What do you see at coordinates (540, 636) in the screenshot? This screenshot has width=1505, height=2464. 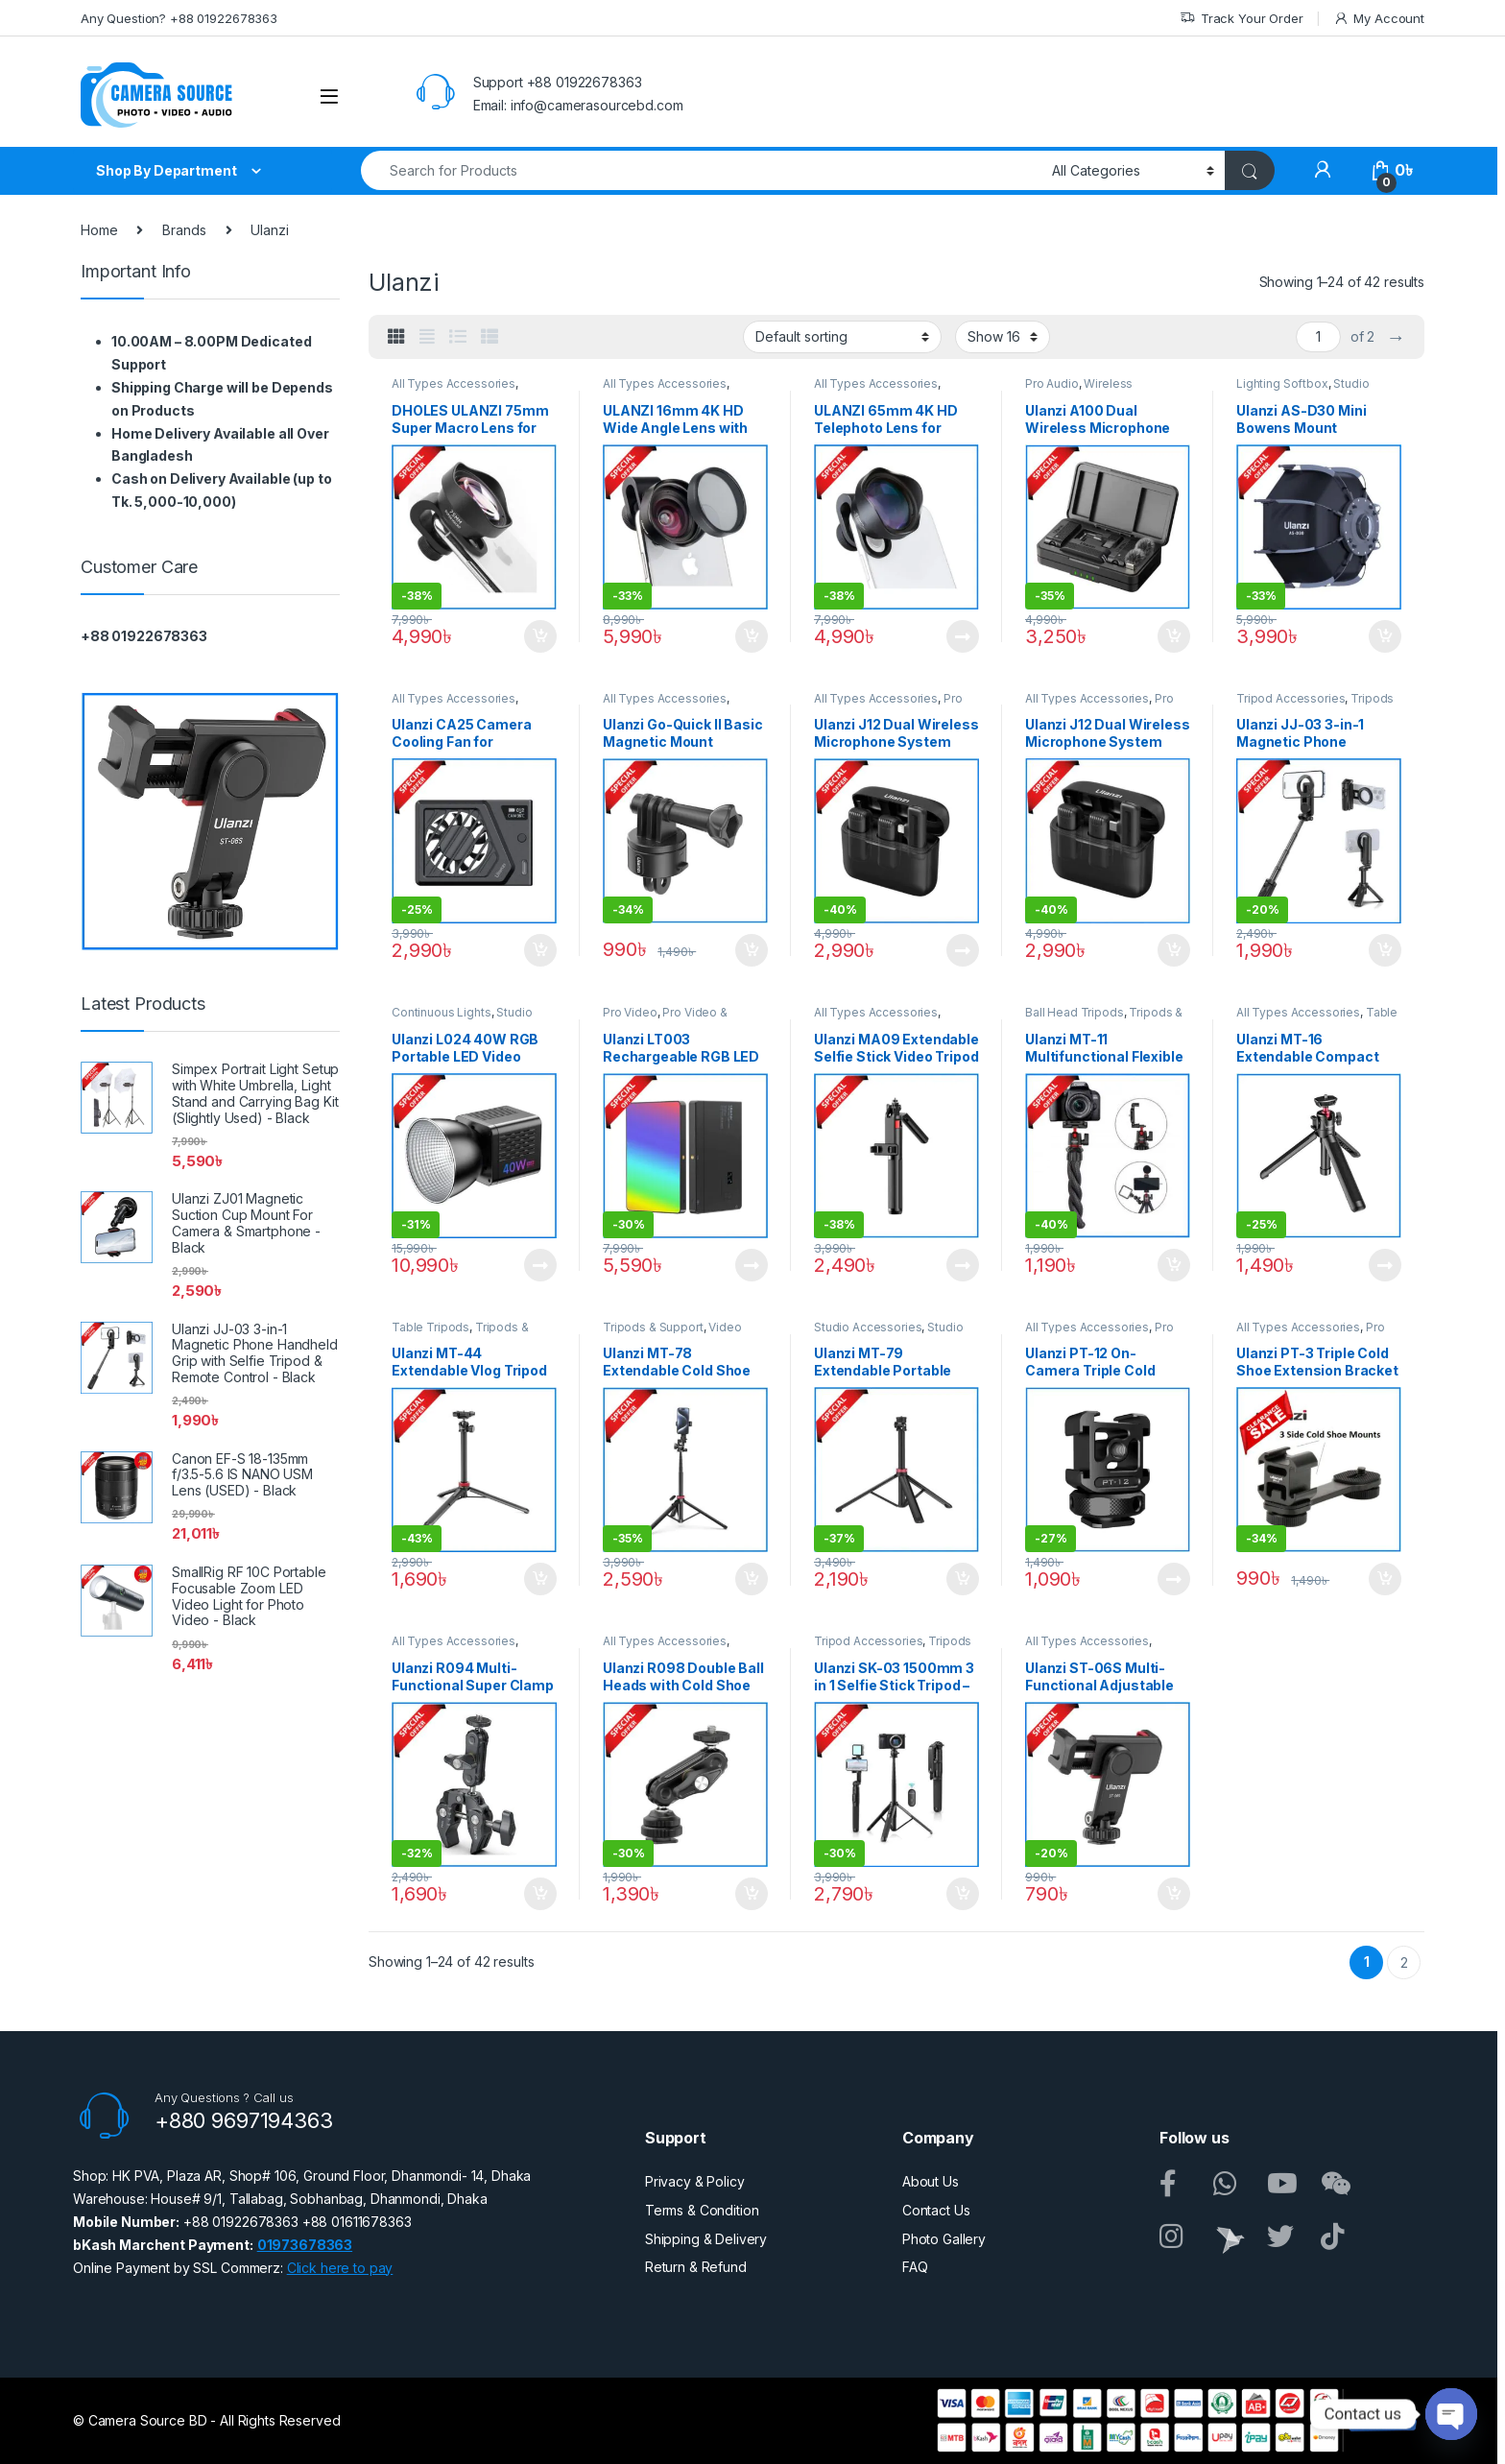 I see `Add to cart [button]` at bounding box center [540, 636].